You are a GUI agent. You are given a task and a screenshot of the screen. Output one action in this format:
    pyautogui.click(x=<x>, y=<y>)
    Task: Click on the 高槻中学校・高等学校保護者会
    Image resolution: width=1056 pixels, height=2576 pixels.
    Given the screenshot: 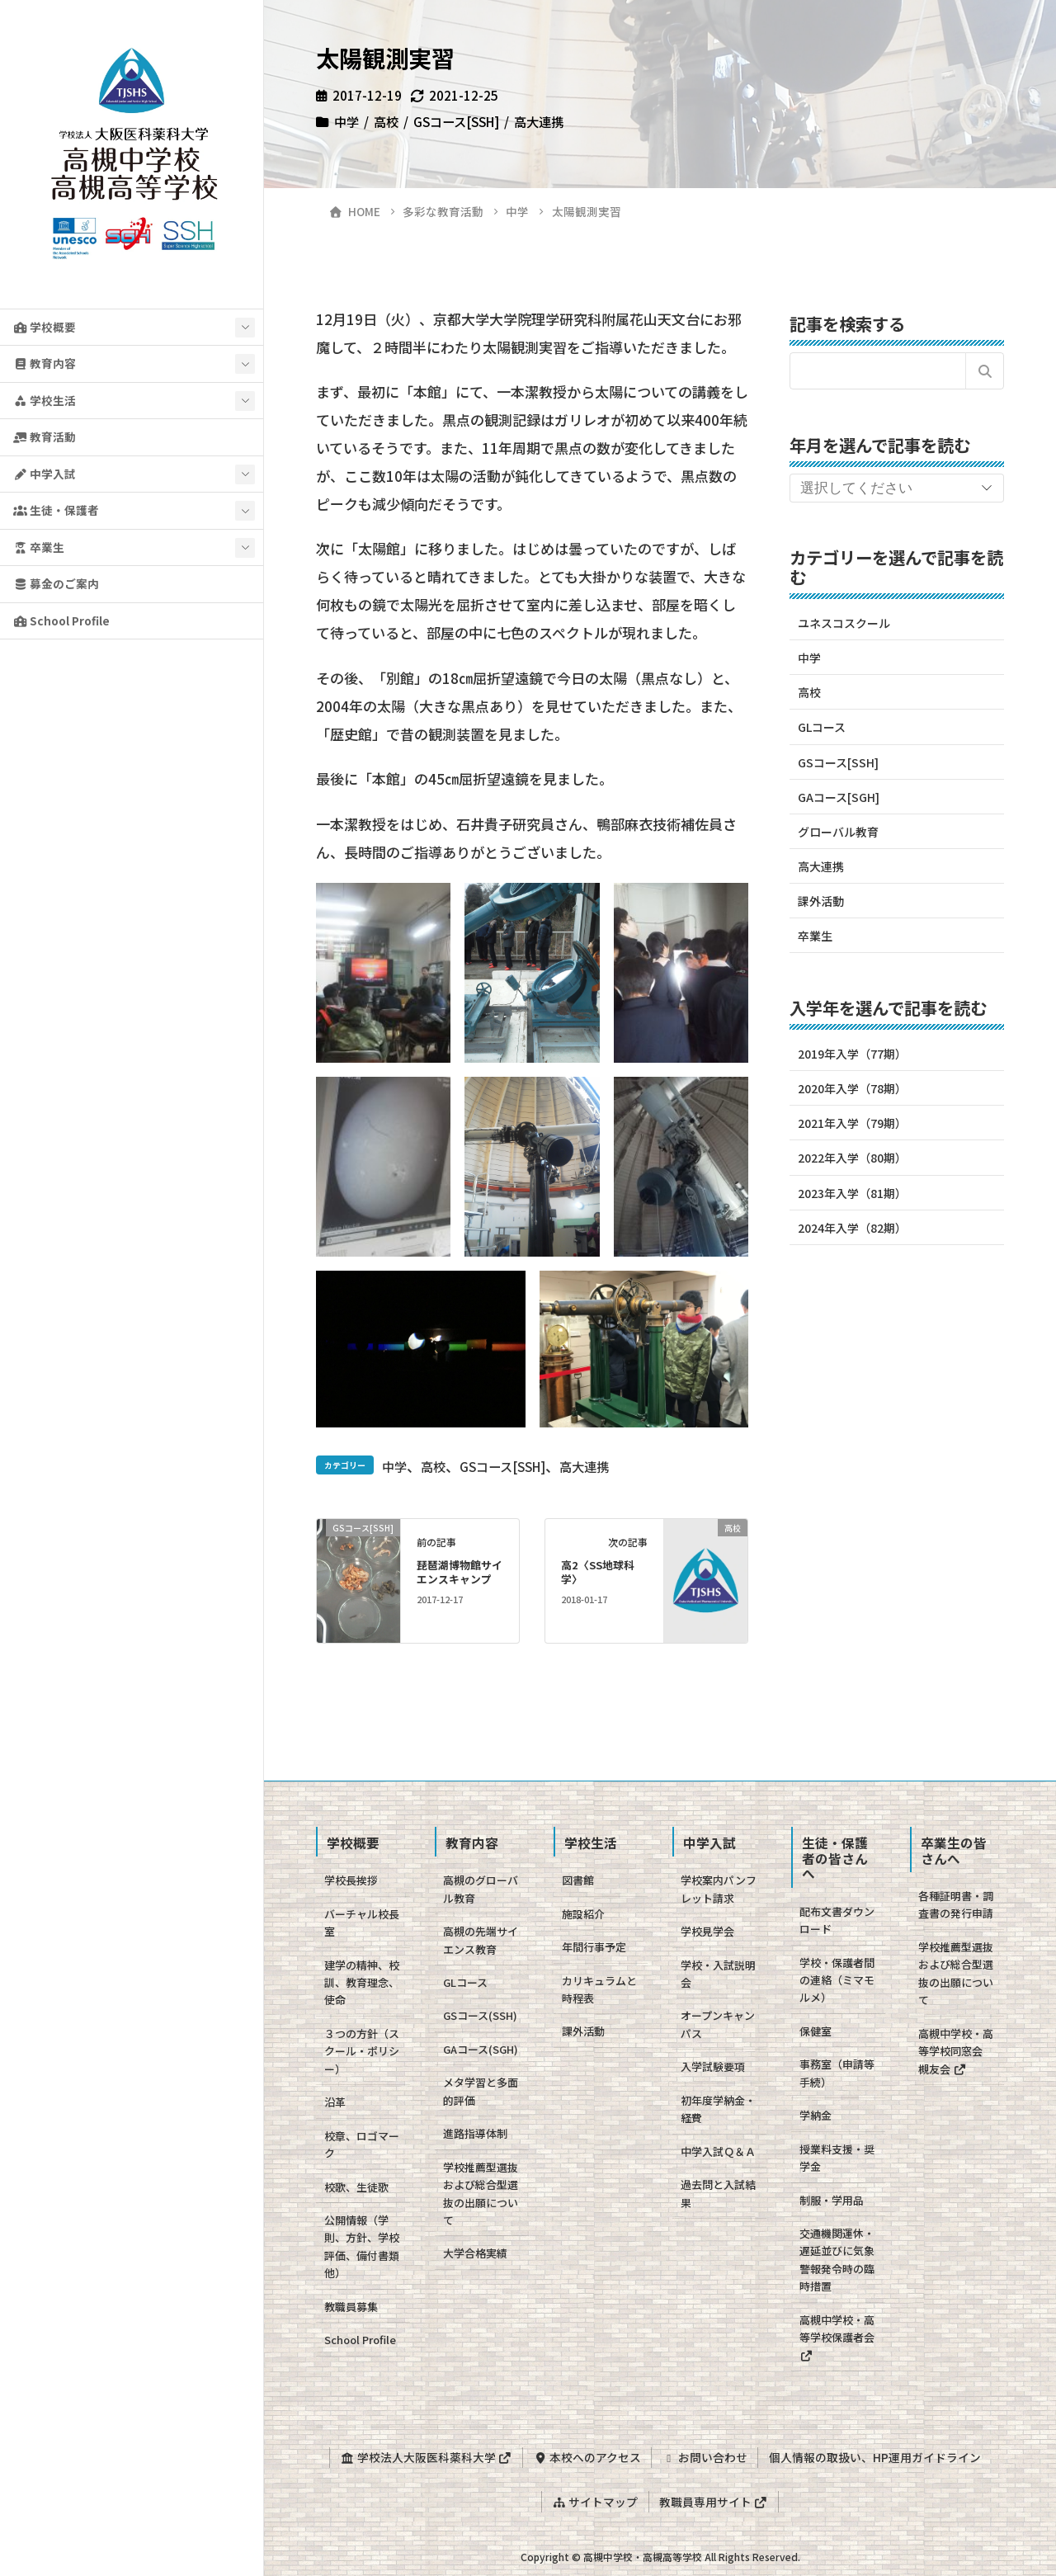 What is the action you would take?
    pyautogui.click(x=836, y=2336)
    